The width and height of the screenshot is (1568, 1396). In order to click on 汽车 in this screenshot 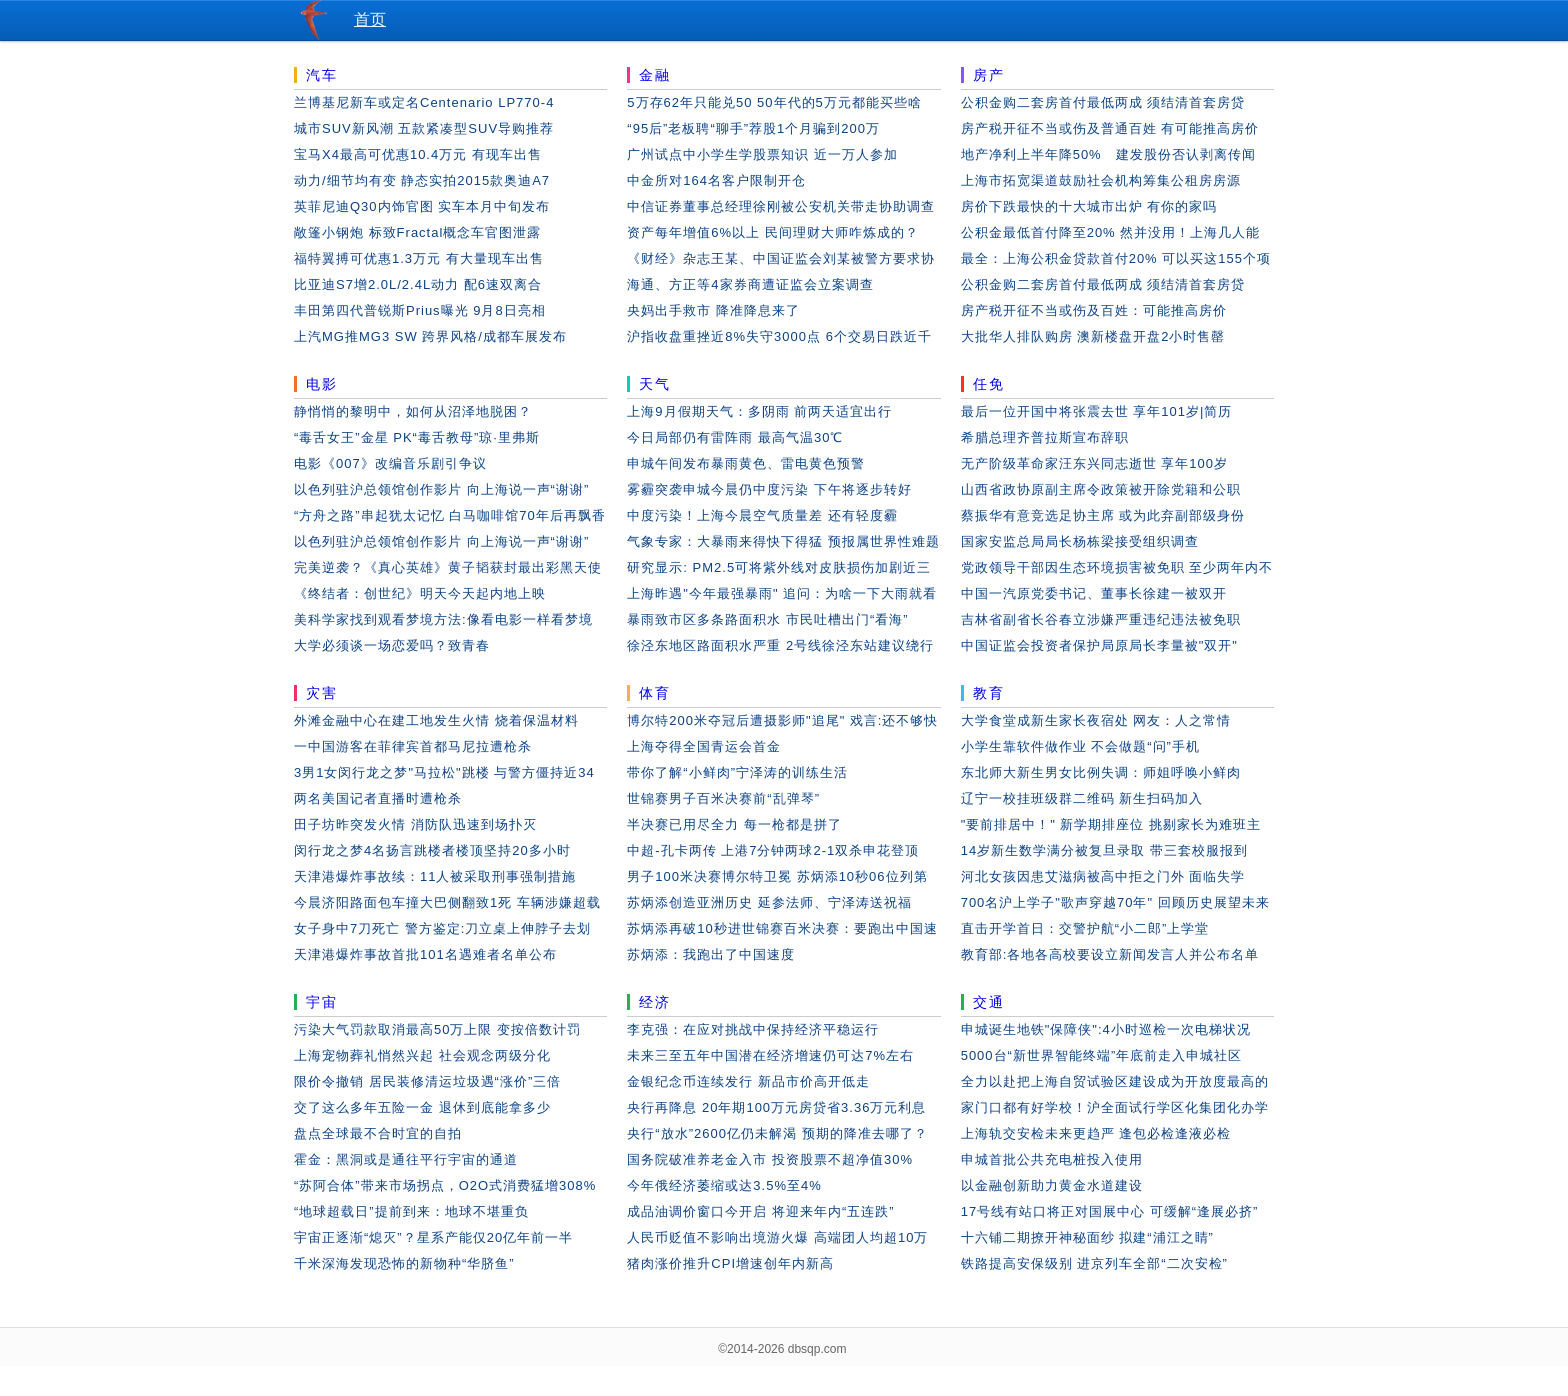, I will do `click(322, 75)`.